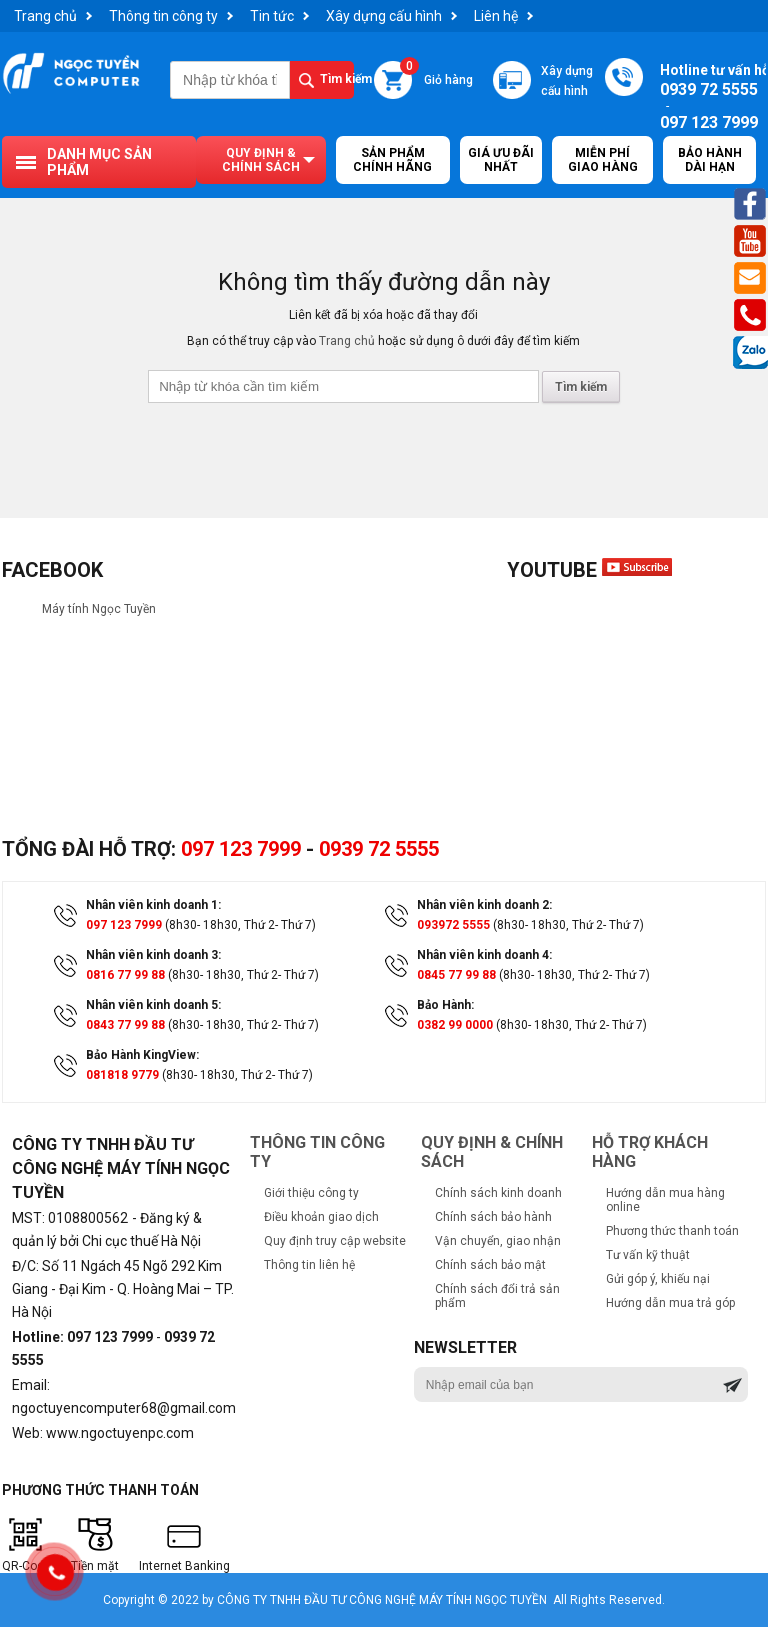 The height and width of the screenshot is (1627, 768). Describe the element at coordinates (710, 160) in the screenshot. I see `Bảo hành dài hạn` at that location.